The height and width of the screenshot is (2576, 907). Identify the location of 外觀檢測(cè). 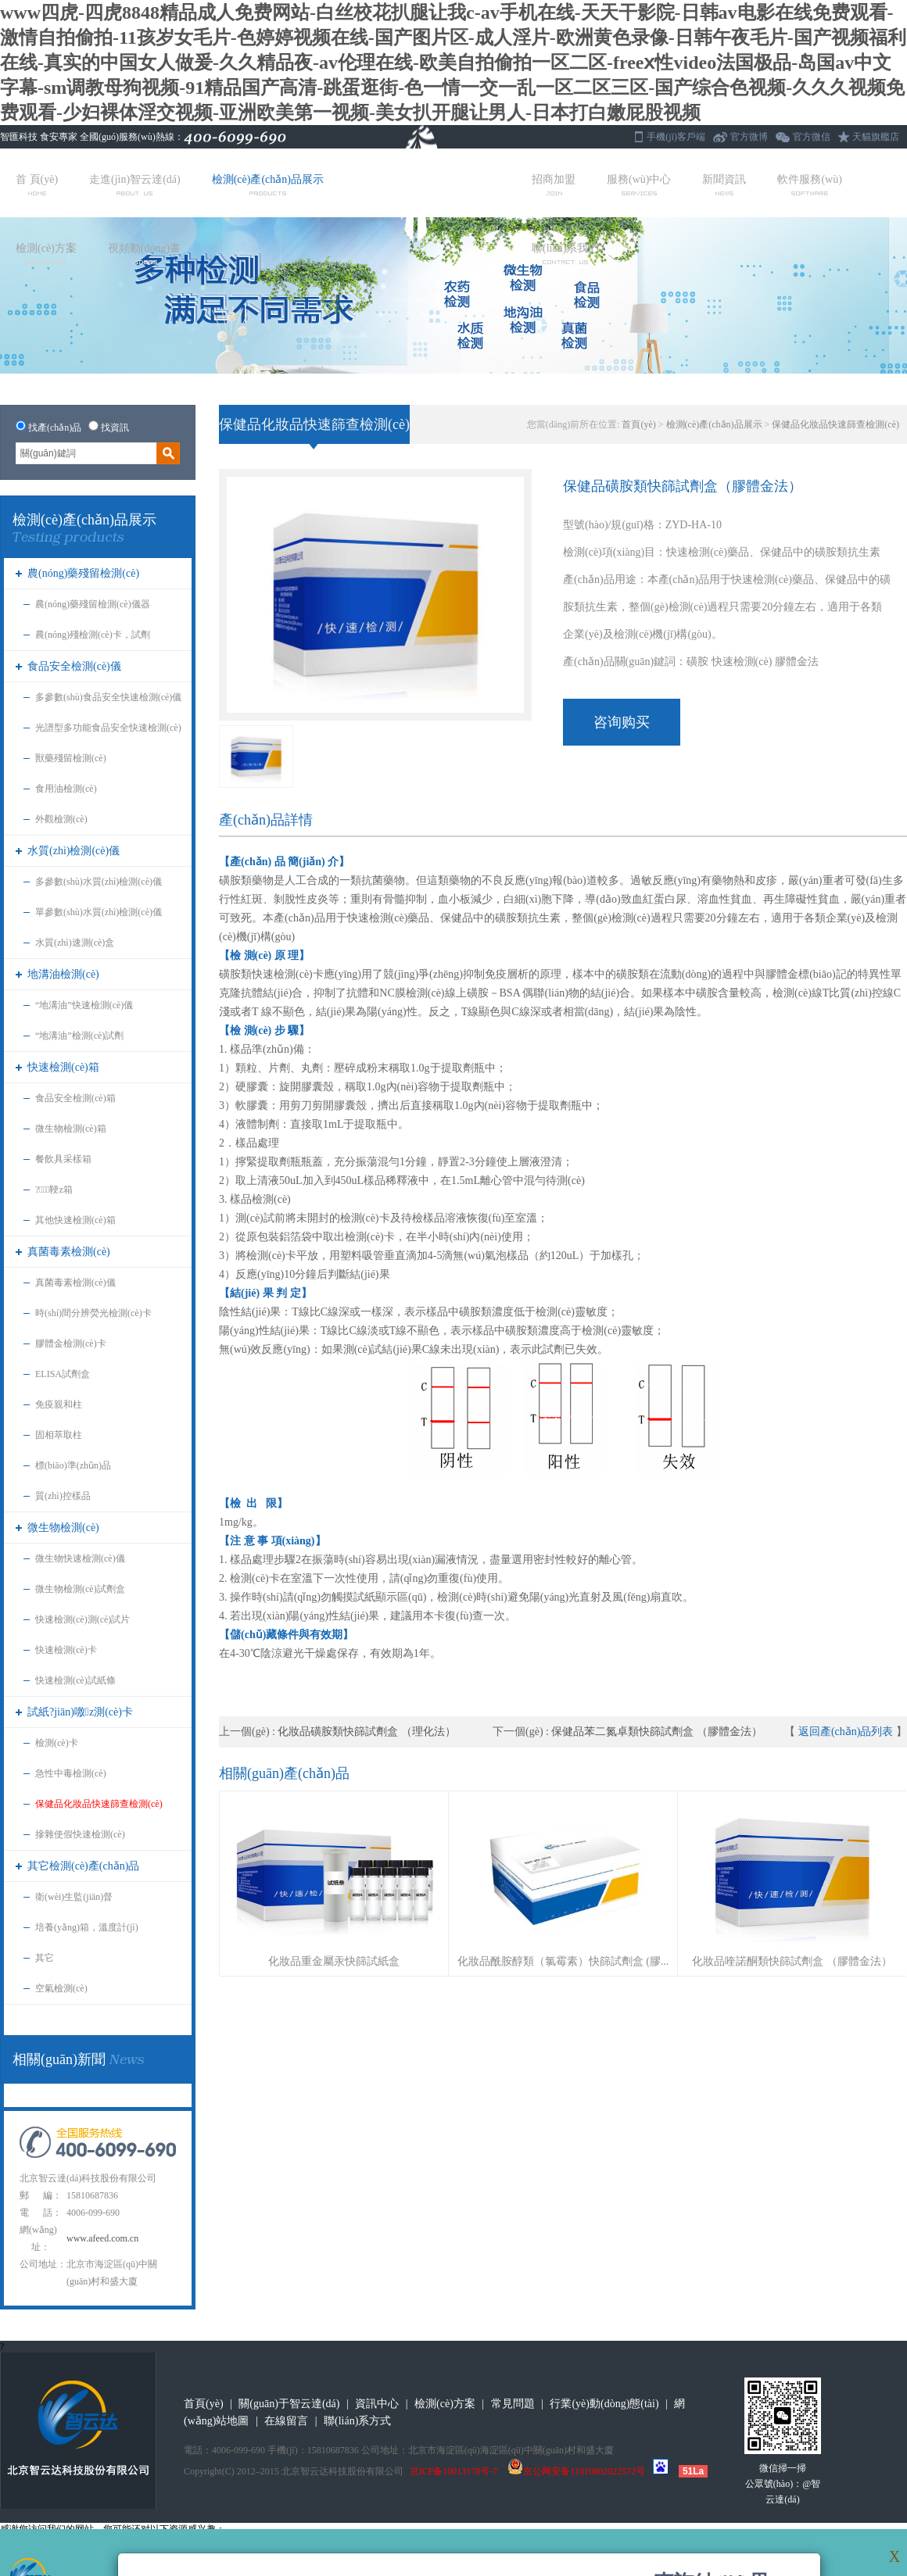
(61, 819).